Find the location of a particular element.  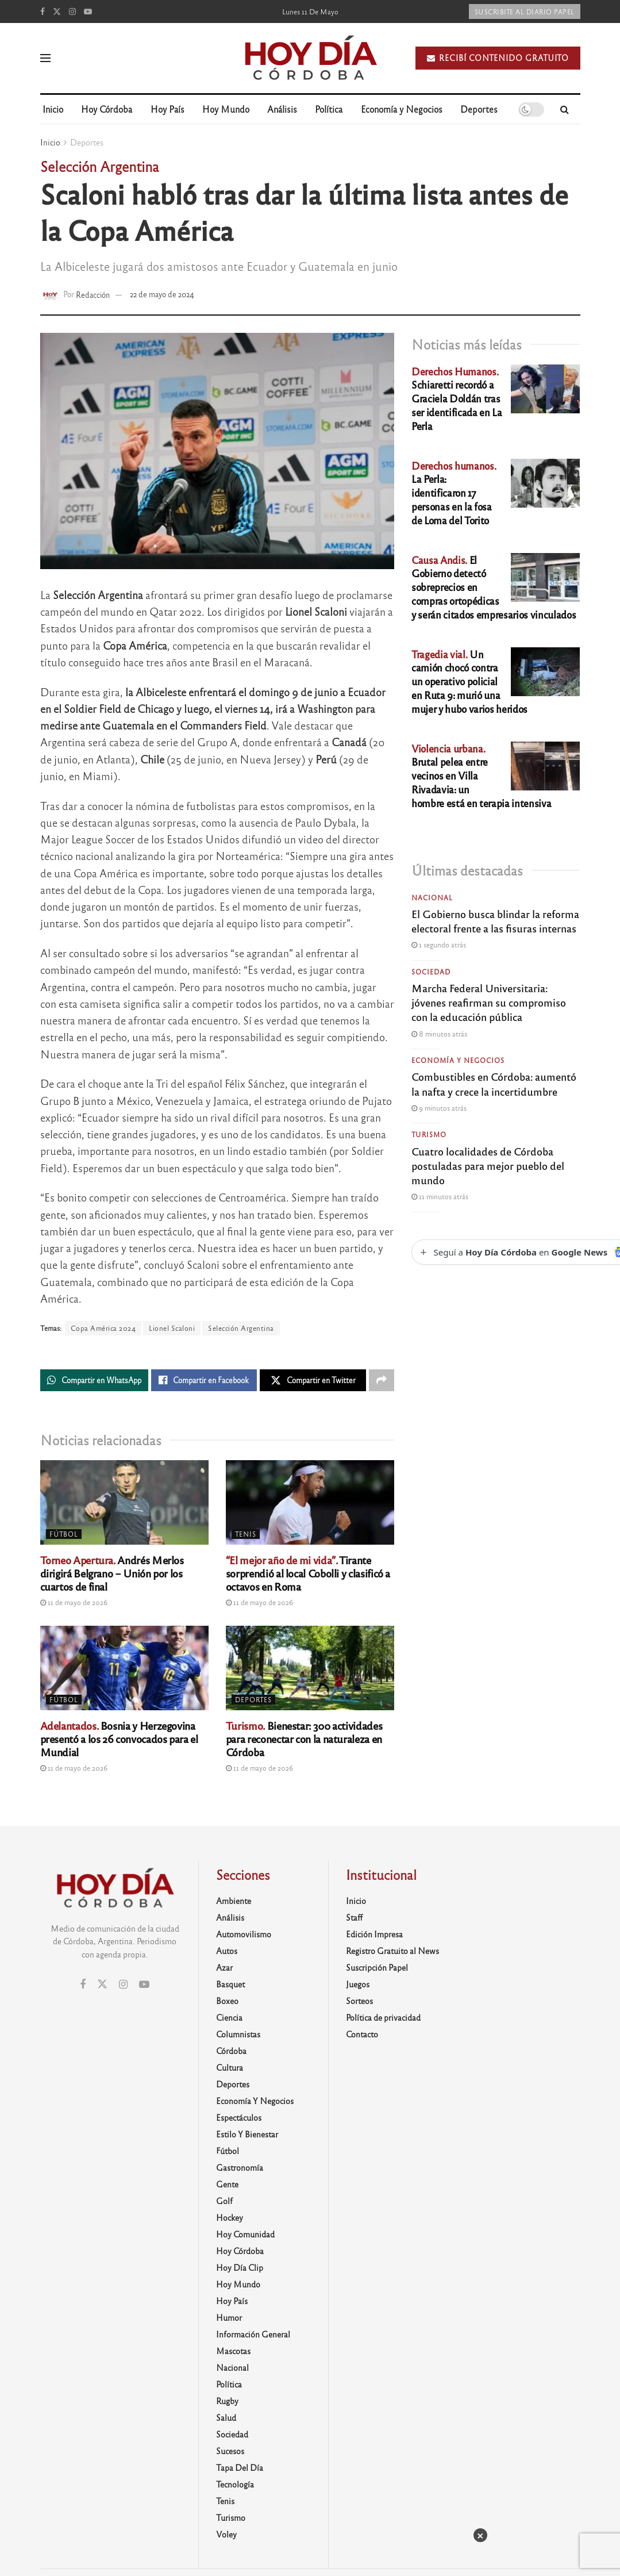

Andrés Merlos dirigirá Belgrano – Unión por los cuartos de final is located at coordinates (112, 1573).